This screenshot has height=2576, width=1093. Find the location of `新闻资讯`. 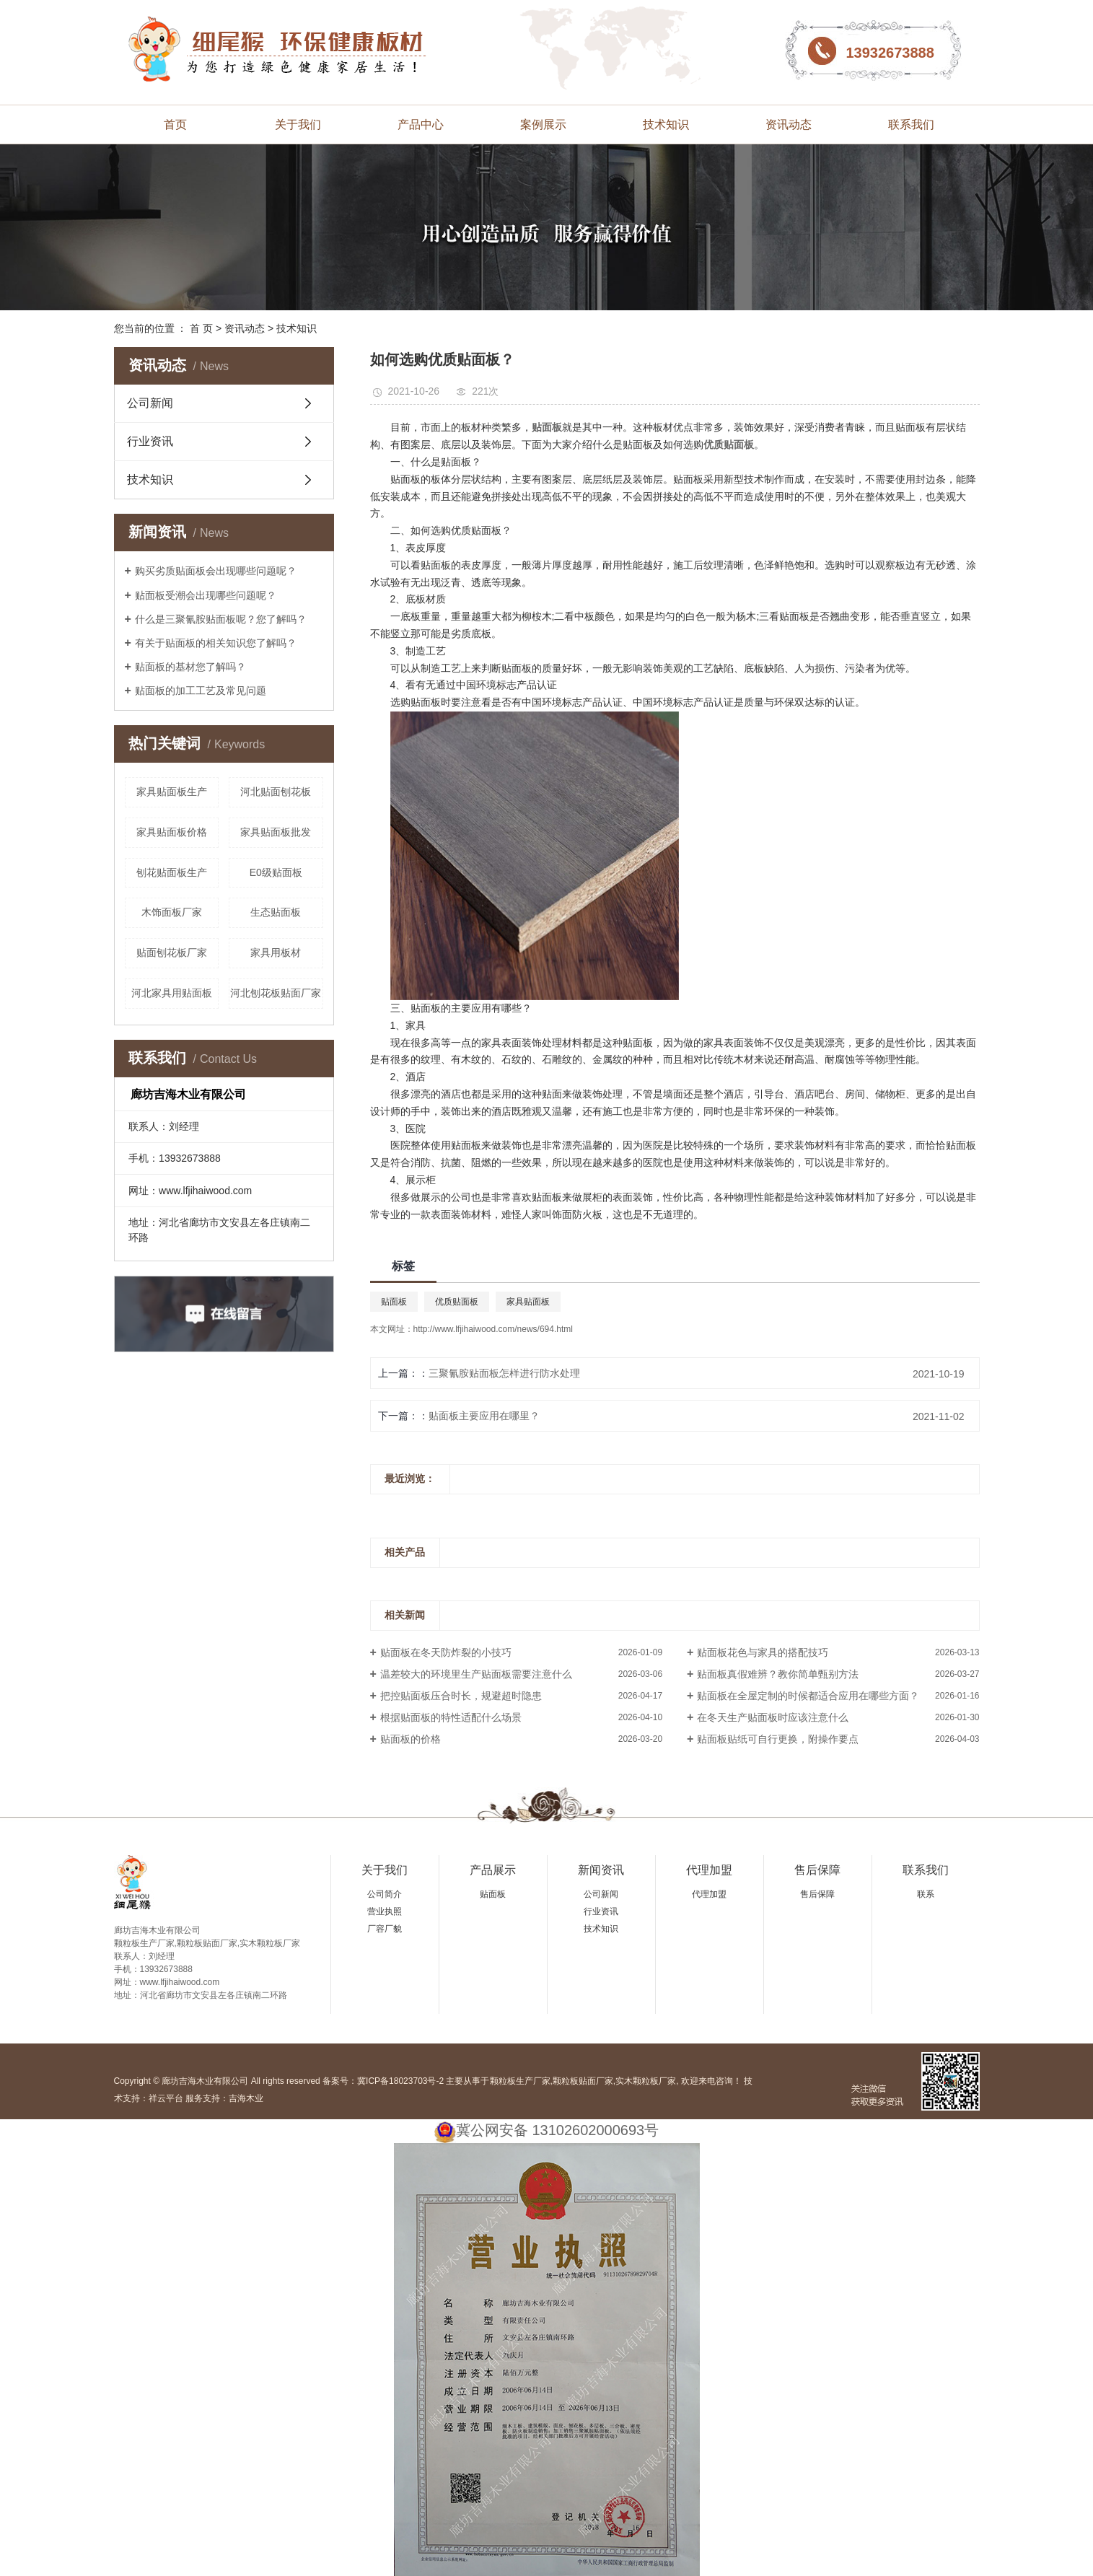

新闻资讯 is located at coordinates (601, 1870).